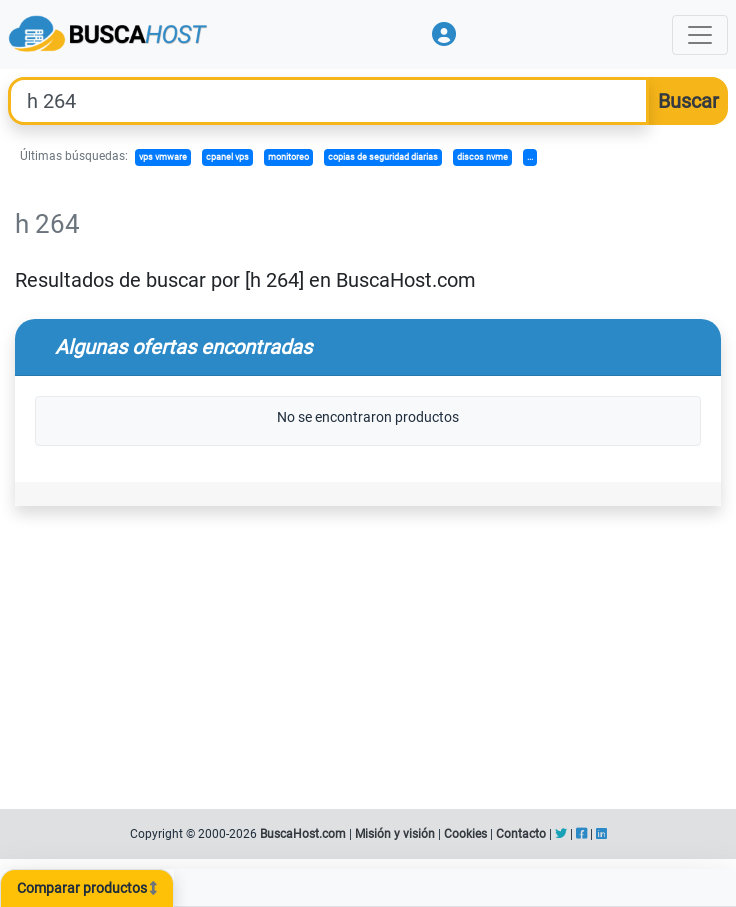 This screenshot has height=907, width=736. What do you see at coordinates (288, 157) in the screenshot?
I see `monitoreo` at bounding box center [288, 157].